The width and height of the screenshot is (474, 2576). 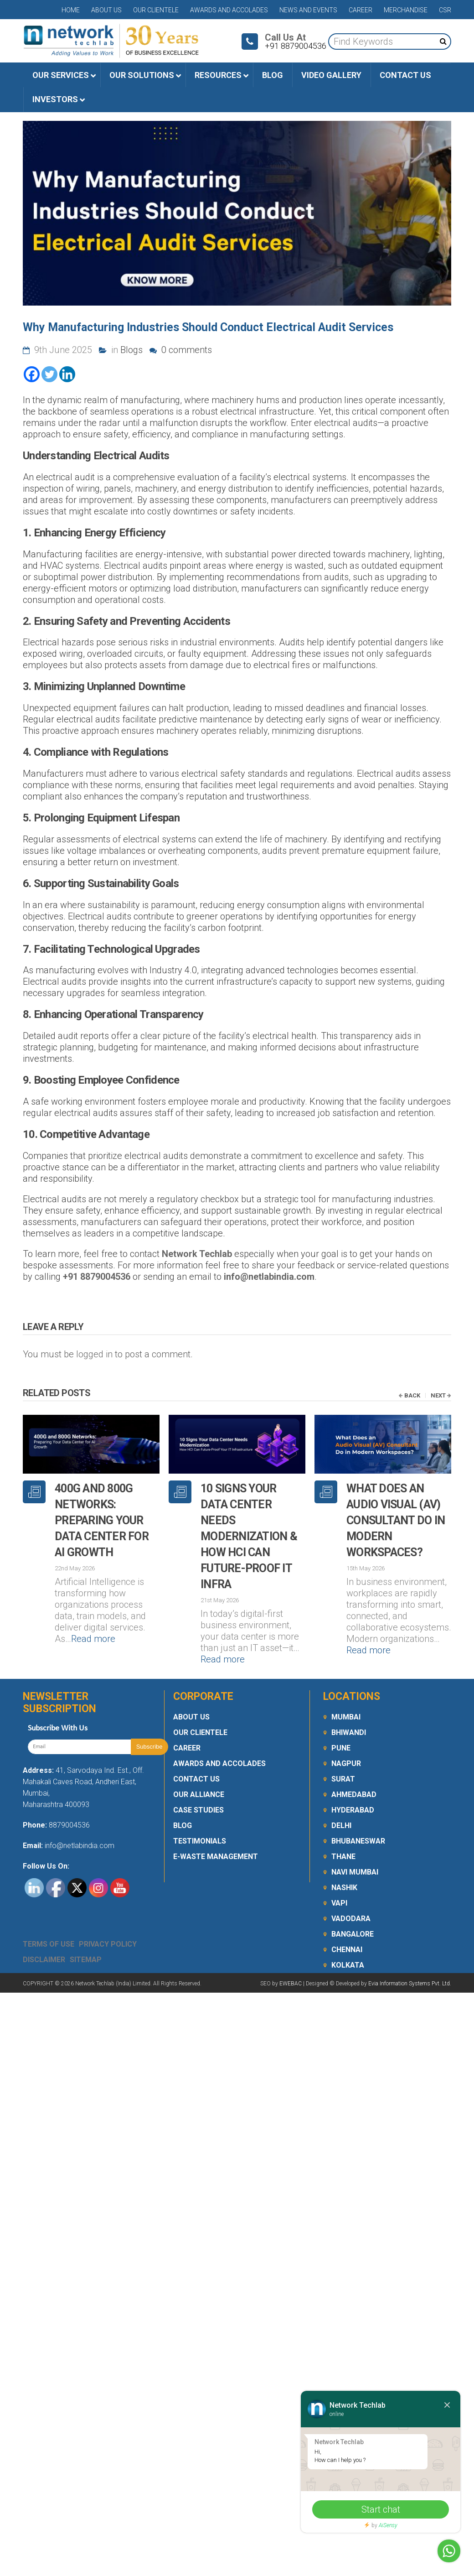 What do you see at coordinates (409, 1954) in the screenshot?
I see `Evia Information Systems Pvt. Ltd.` at bounding box center [409, 1954].